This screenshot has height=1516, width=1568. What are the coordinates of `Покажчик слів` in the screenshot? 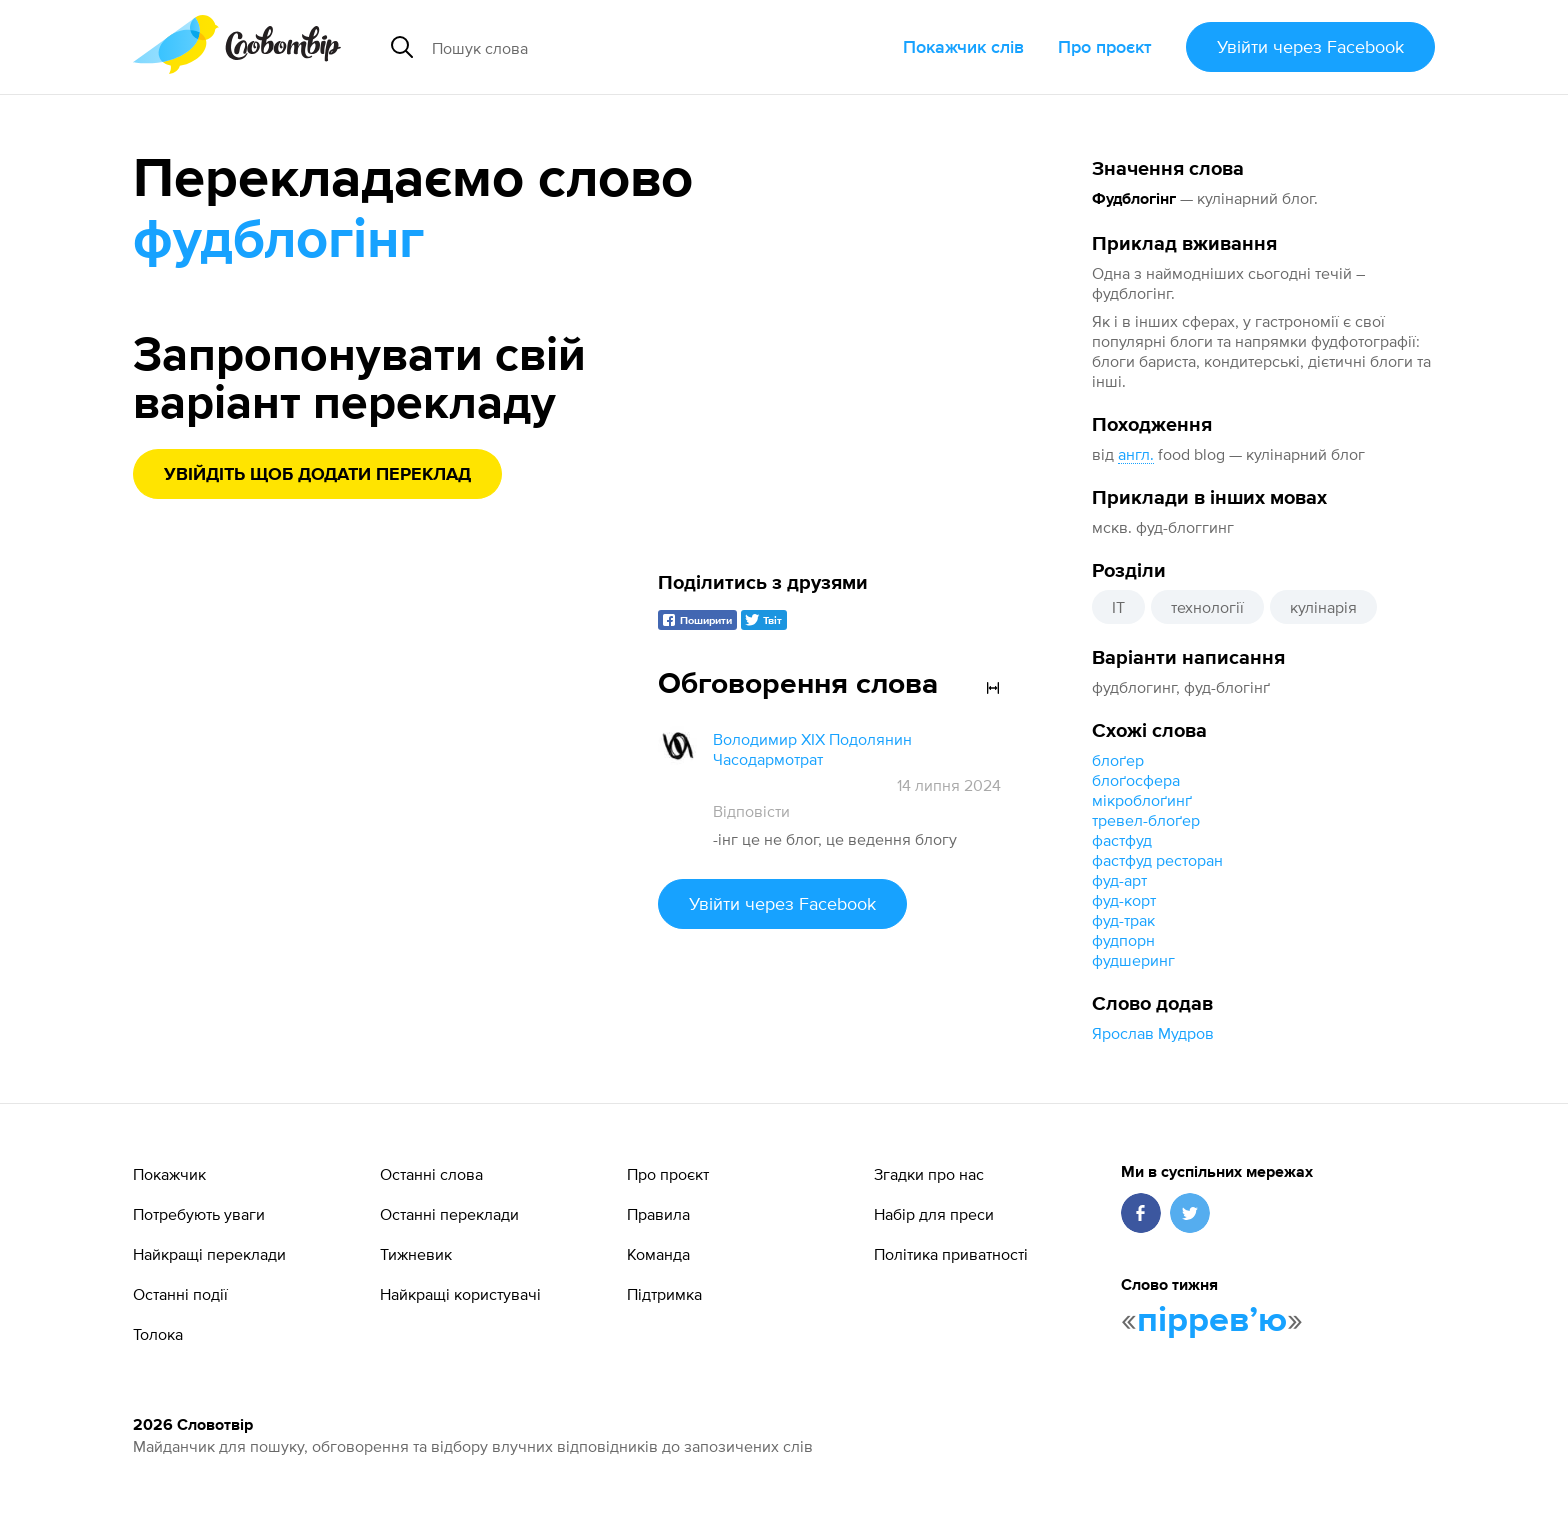 It's located at (963, 46).